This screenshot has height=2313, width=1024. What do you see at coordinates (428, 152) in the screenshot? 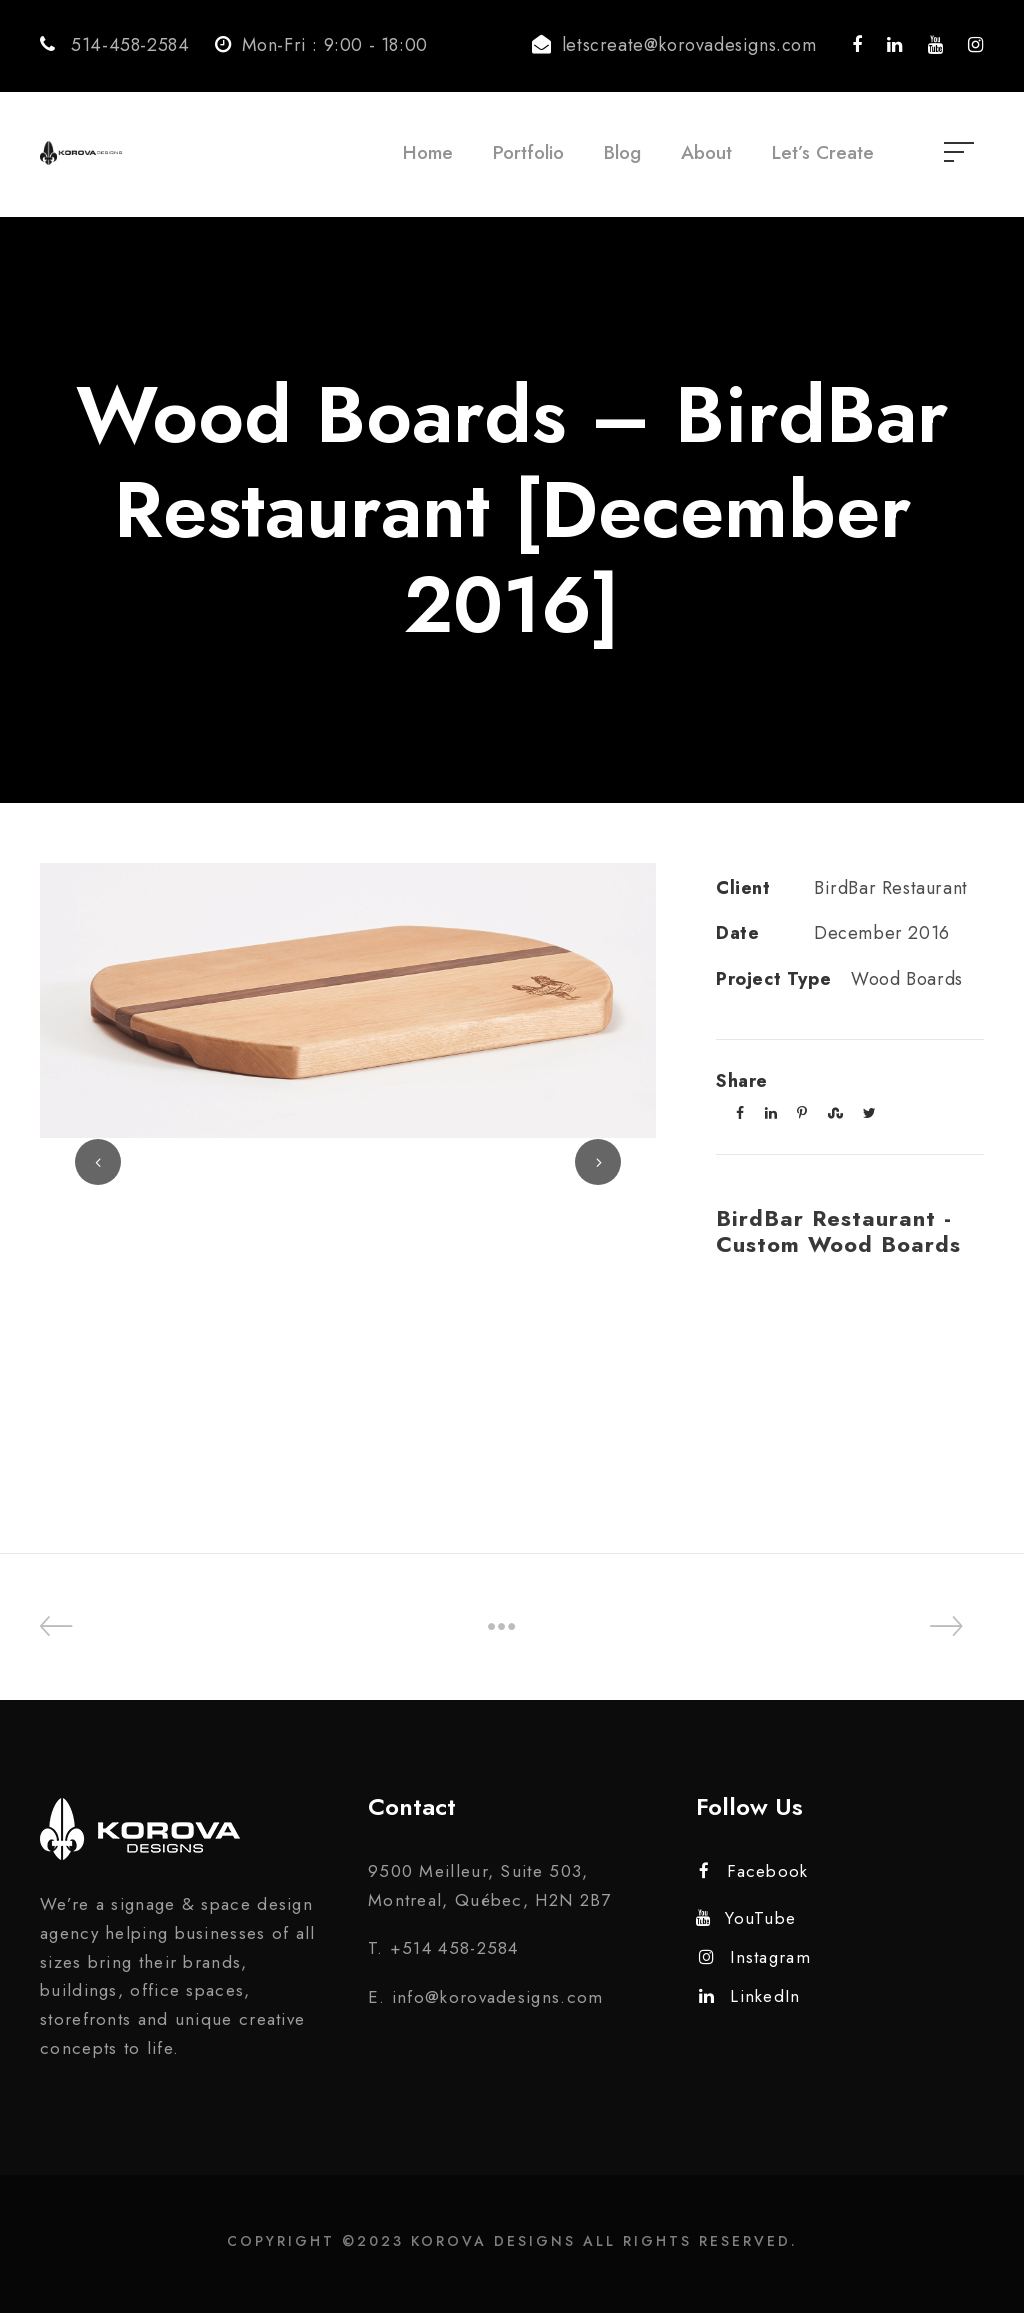
I see `Home` at bounding box center [428, 152].